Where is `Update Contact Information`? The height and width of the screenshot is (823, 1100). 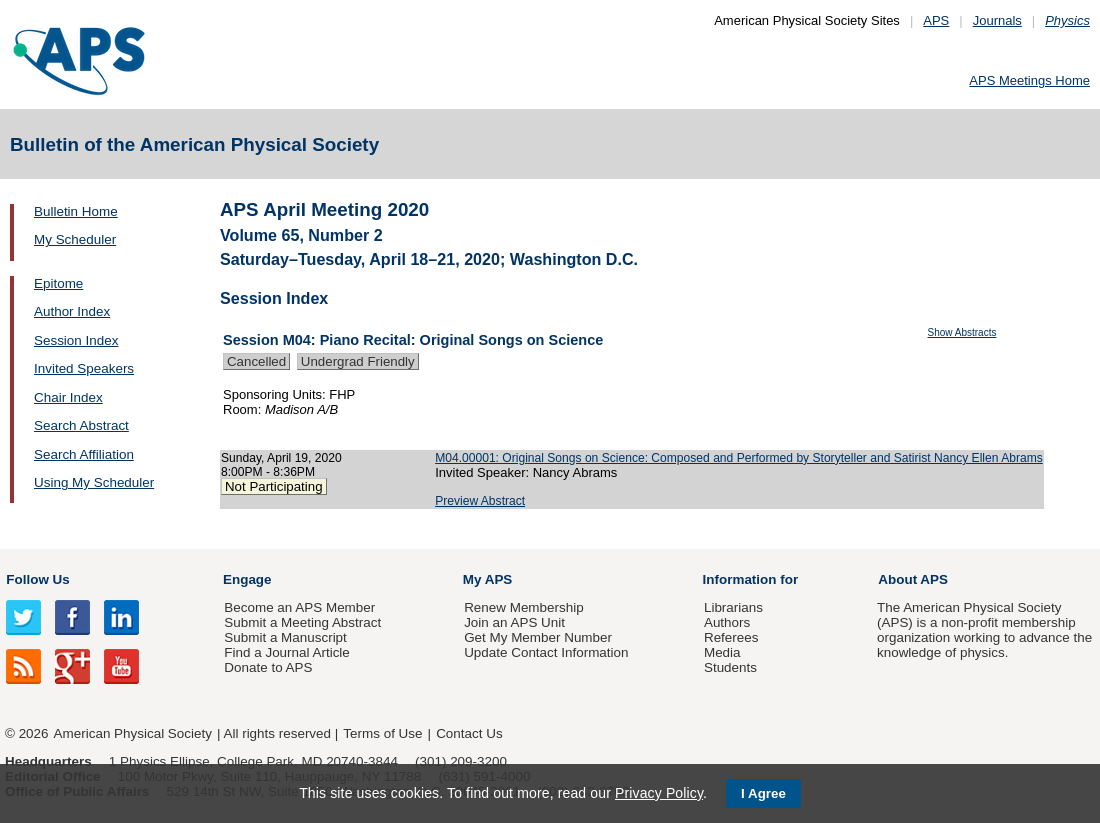
Update Contact Information is located at coordinates (546, 652).